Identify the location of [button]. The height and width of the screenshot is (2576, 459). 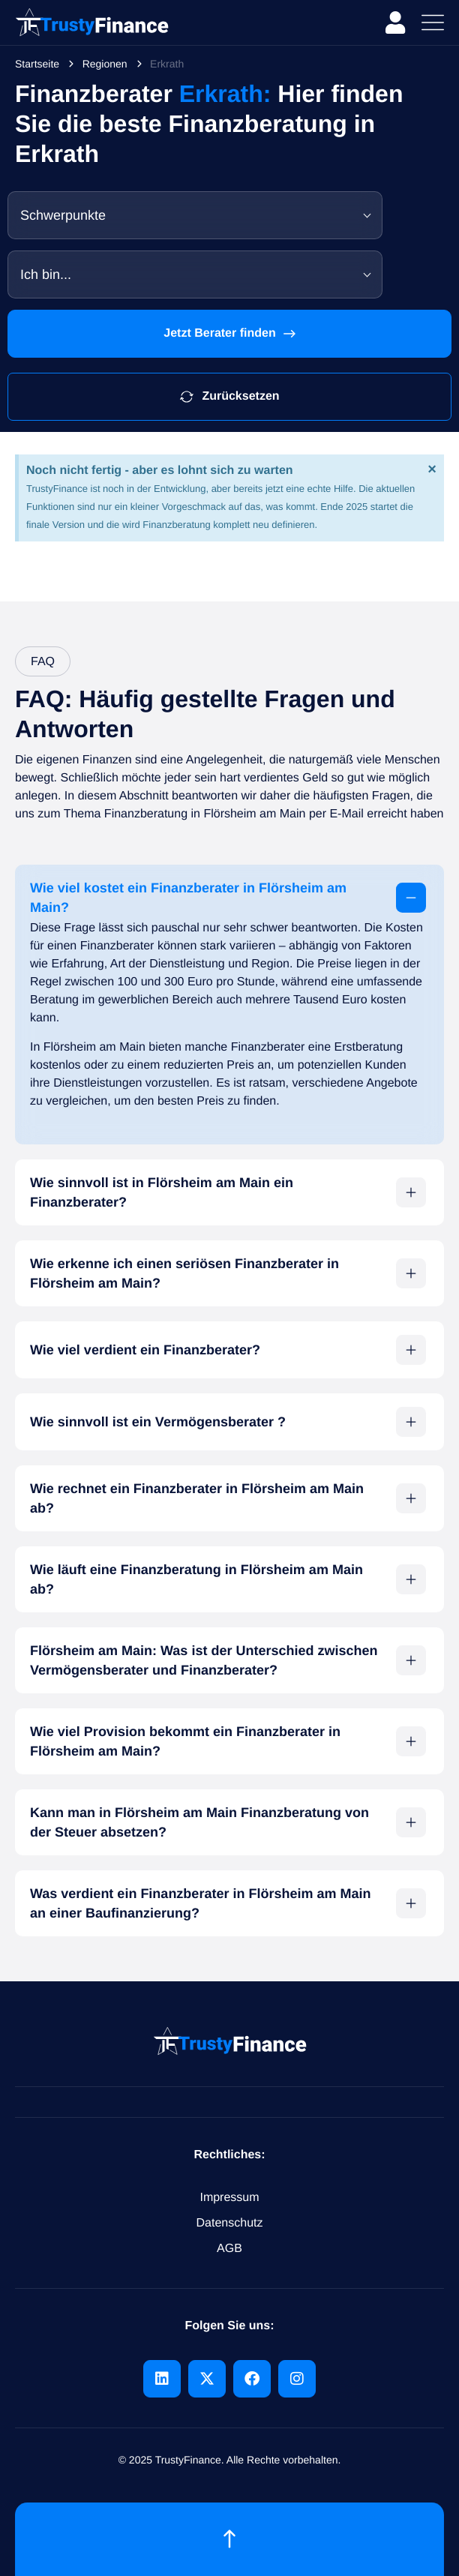
(229, 898).